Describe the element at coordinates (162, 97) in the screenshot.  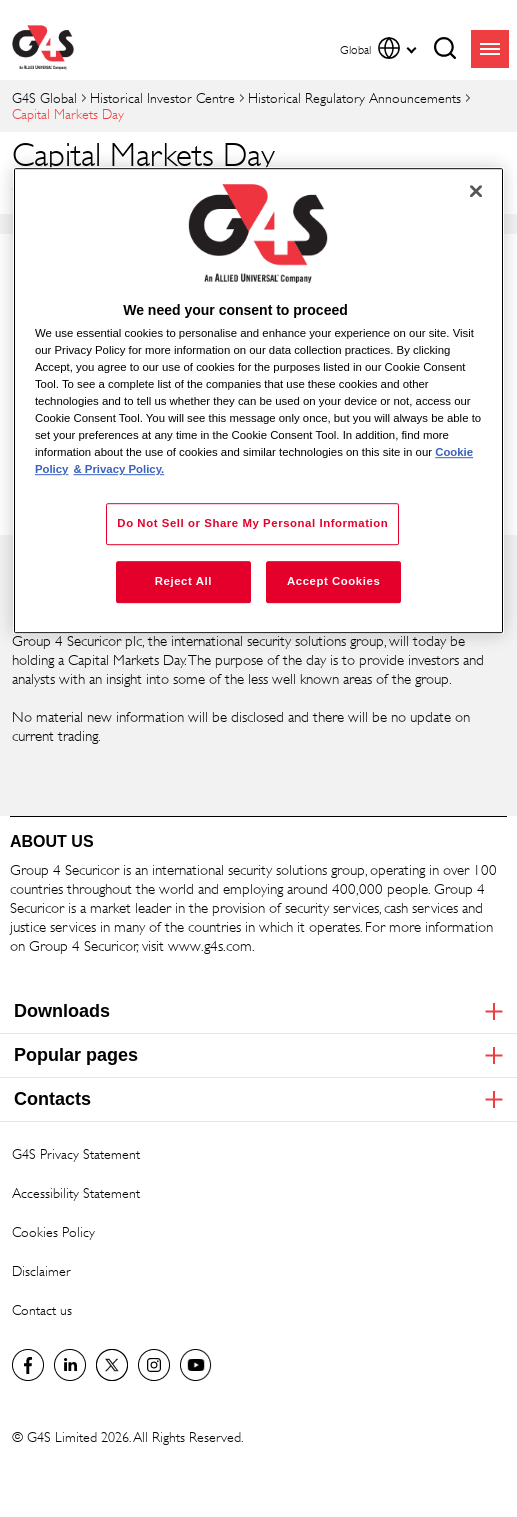
I see `Historical Investor Centre` at that location.